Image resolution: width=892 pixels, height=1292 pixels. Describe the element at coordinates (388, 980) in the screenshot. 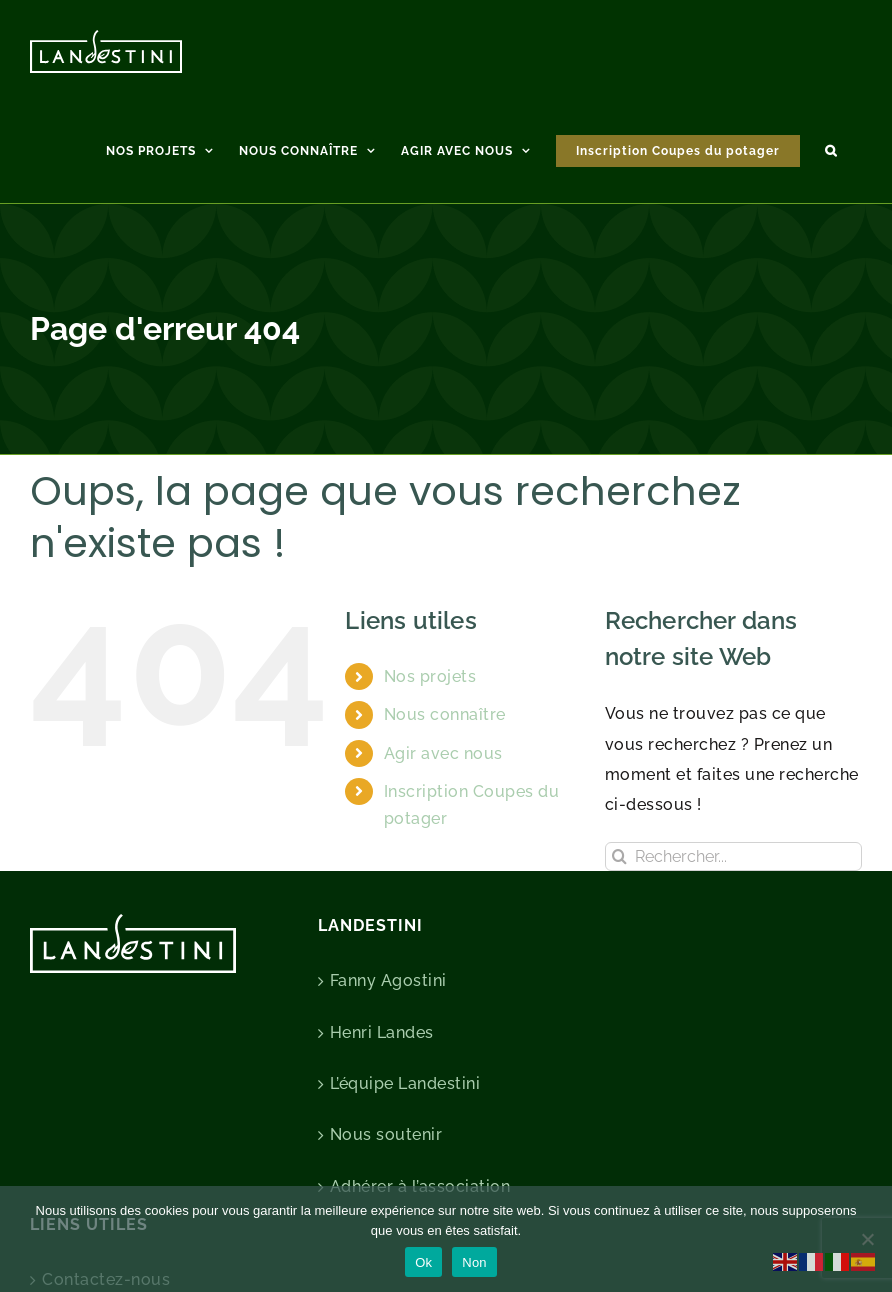

I see `Fanny Agostini` at that location.